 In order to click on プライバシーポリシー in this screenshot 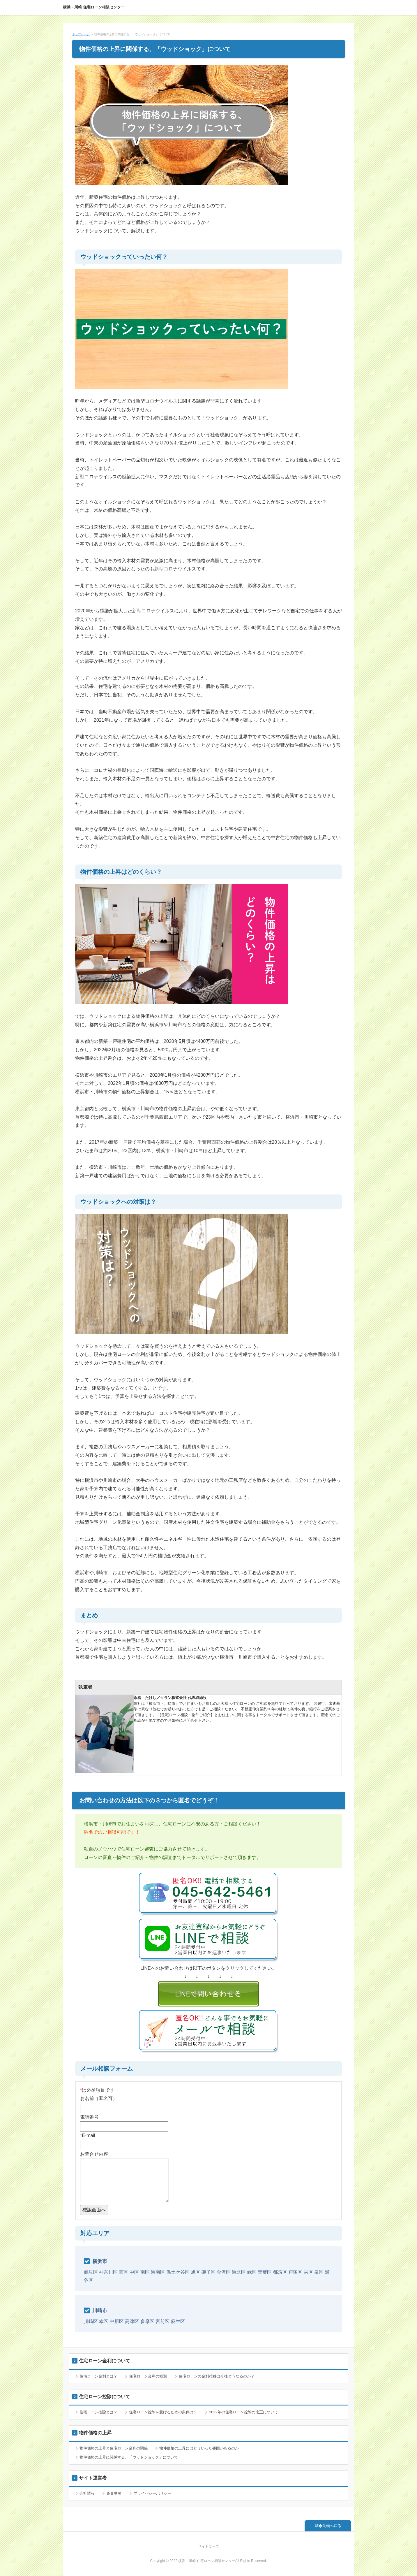, I will do `click(152, 2493)`.